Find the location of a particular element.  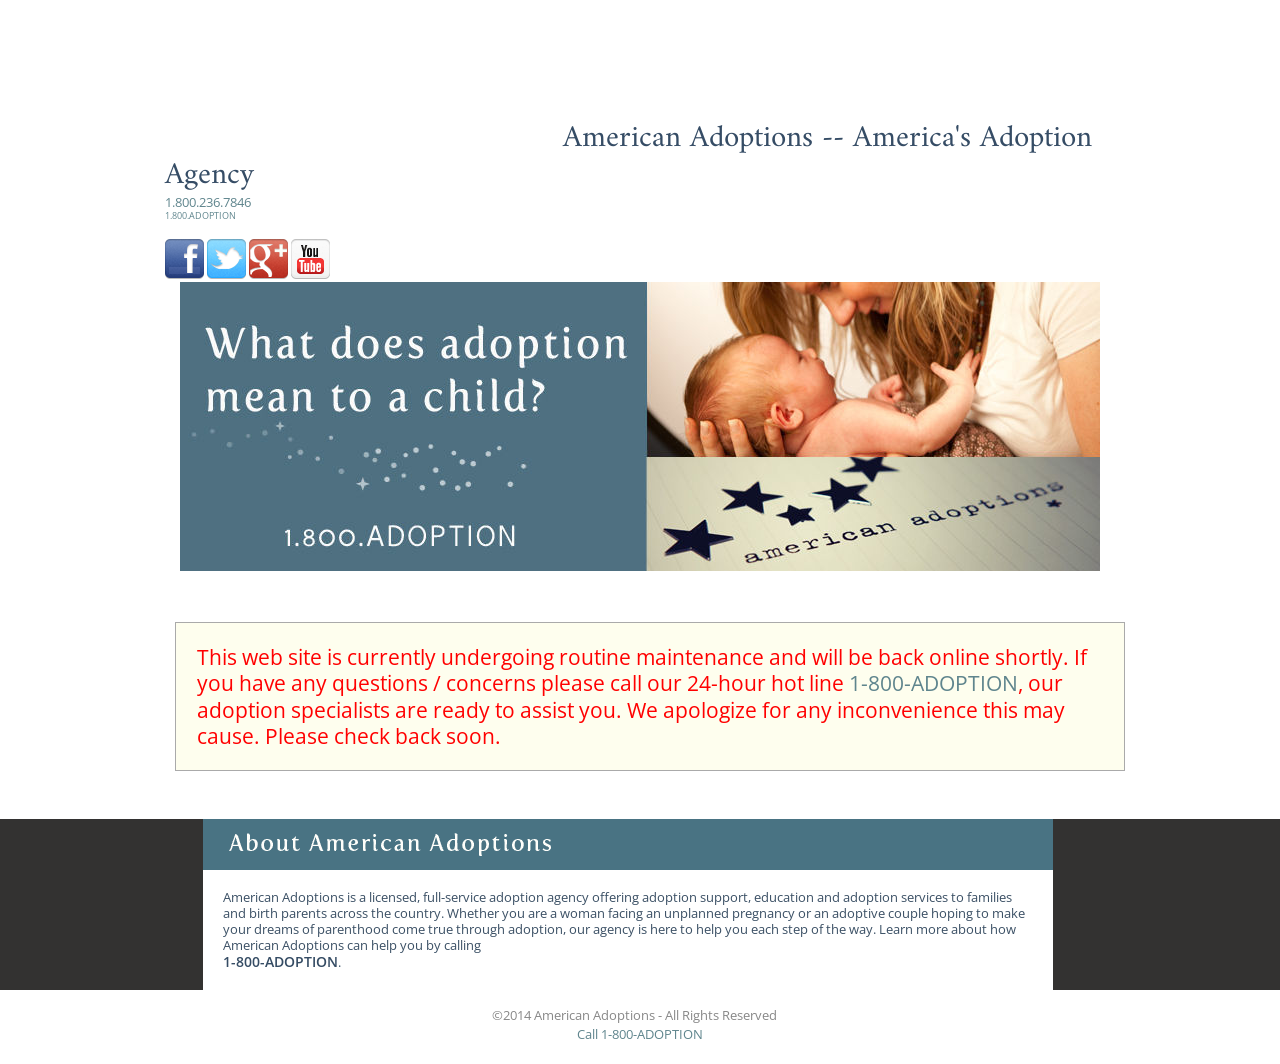

Call 1-800-ADOPTION is located at coordinates (640, 1034).